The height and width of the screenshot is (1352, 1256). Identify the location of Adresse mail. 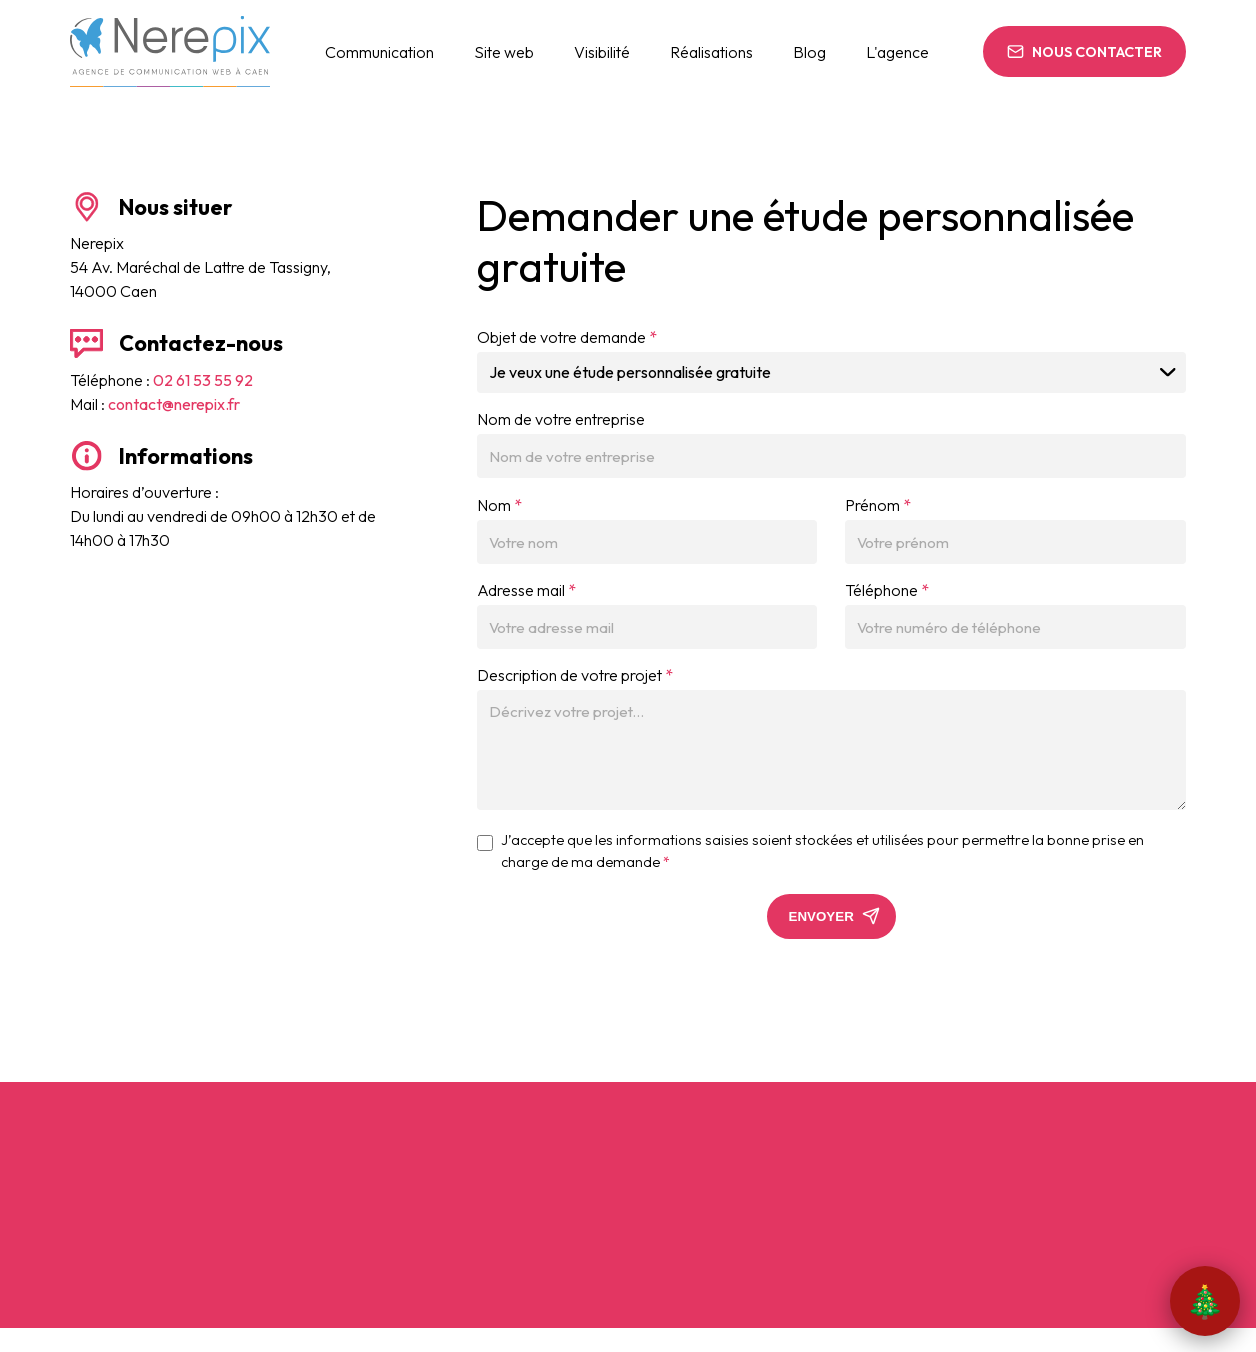
(526, 590).